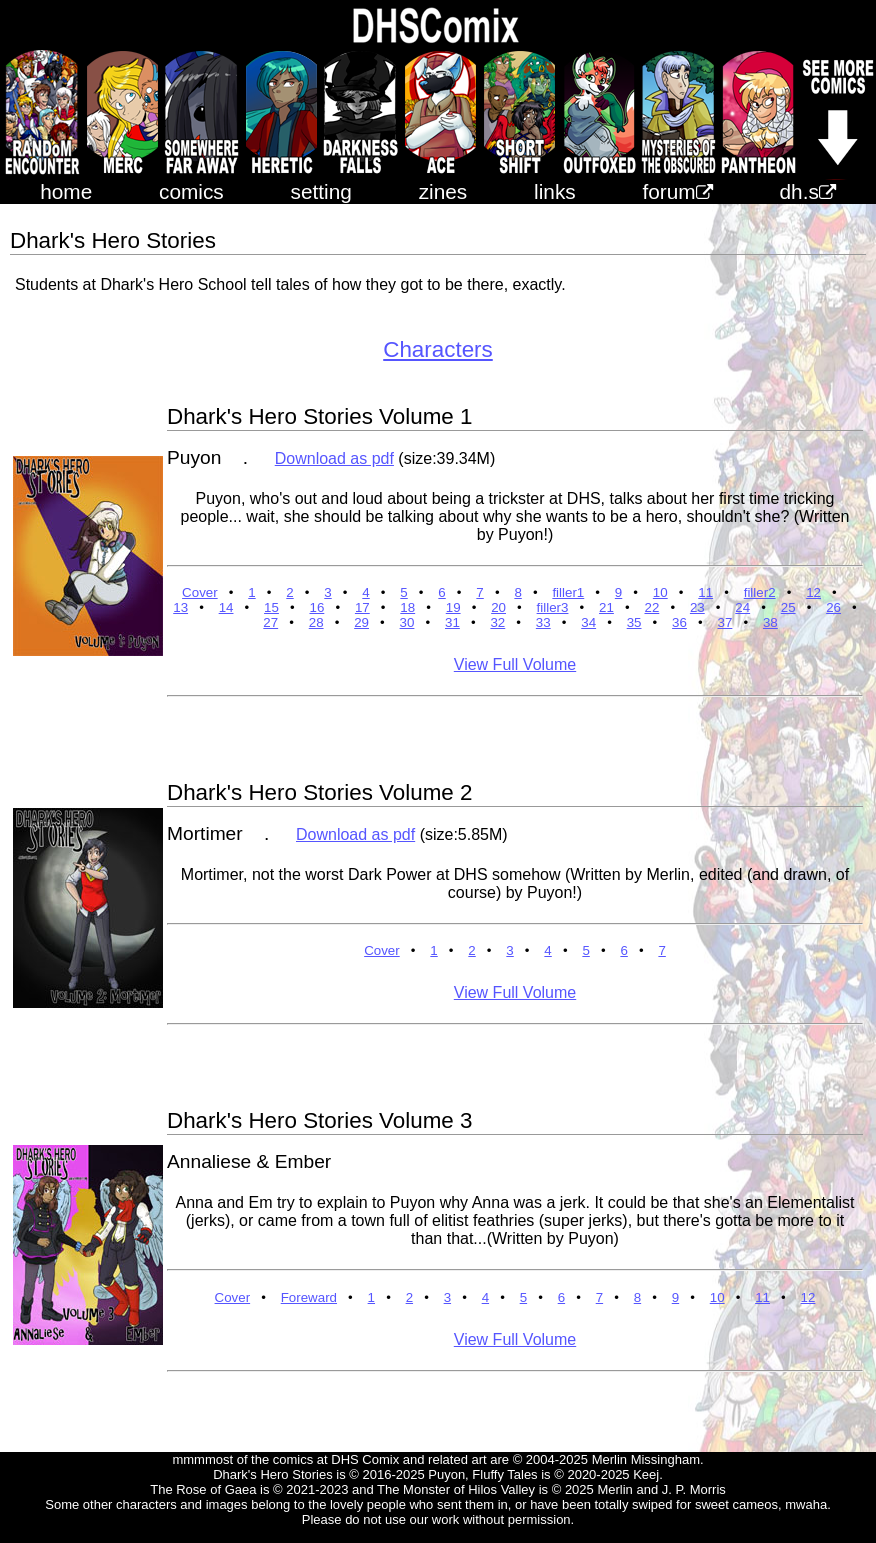 The image size is (876, 1543). What do you see at coordinates (725, 622) in the screenshot?
I see `37` at bounding box center [725, 622].